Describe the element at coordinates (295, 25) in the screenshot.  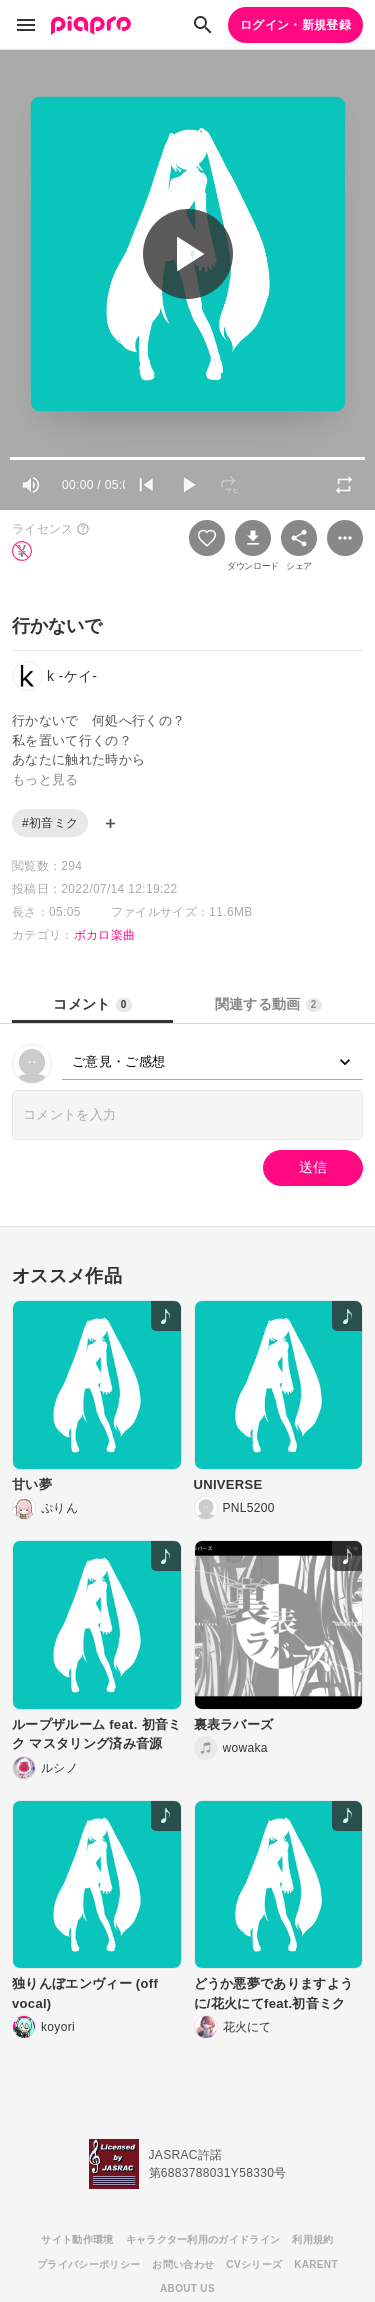
I see `ログイン・新規登録` at that location.